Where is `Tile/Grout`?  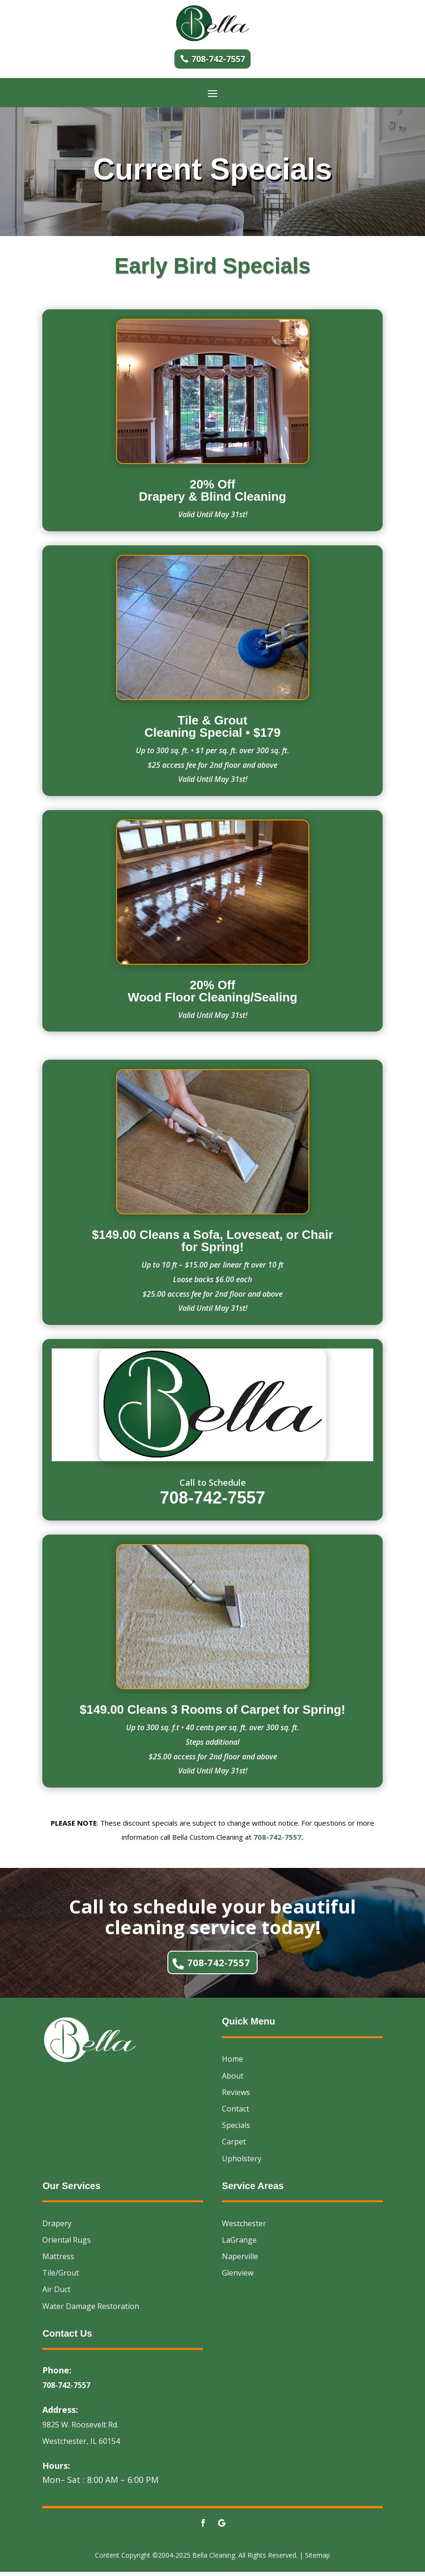 Tile/Grout is located at coordinates (60, 2277).